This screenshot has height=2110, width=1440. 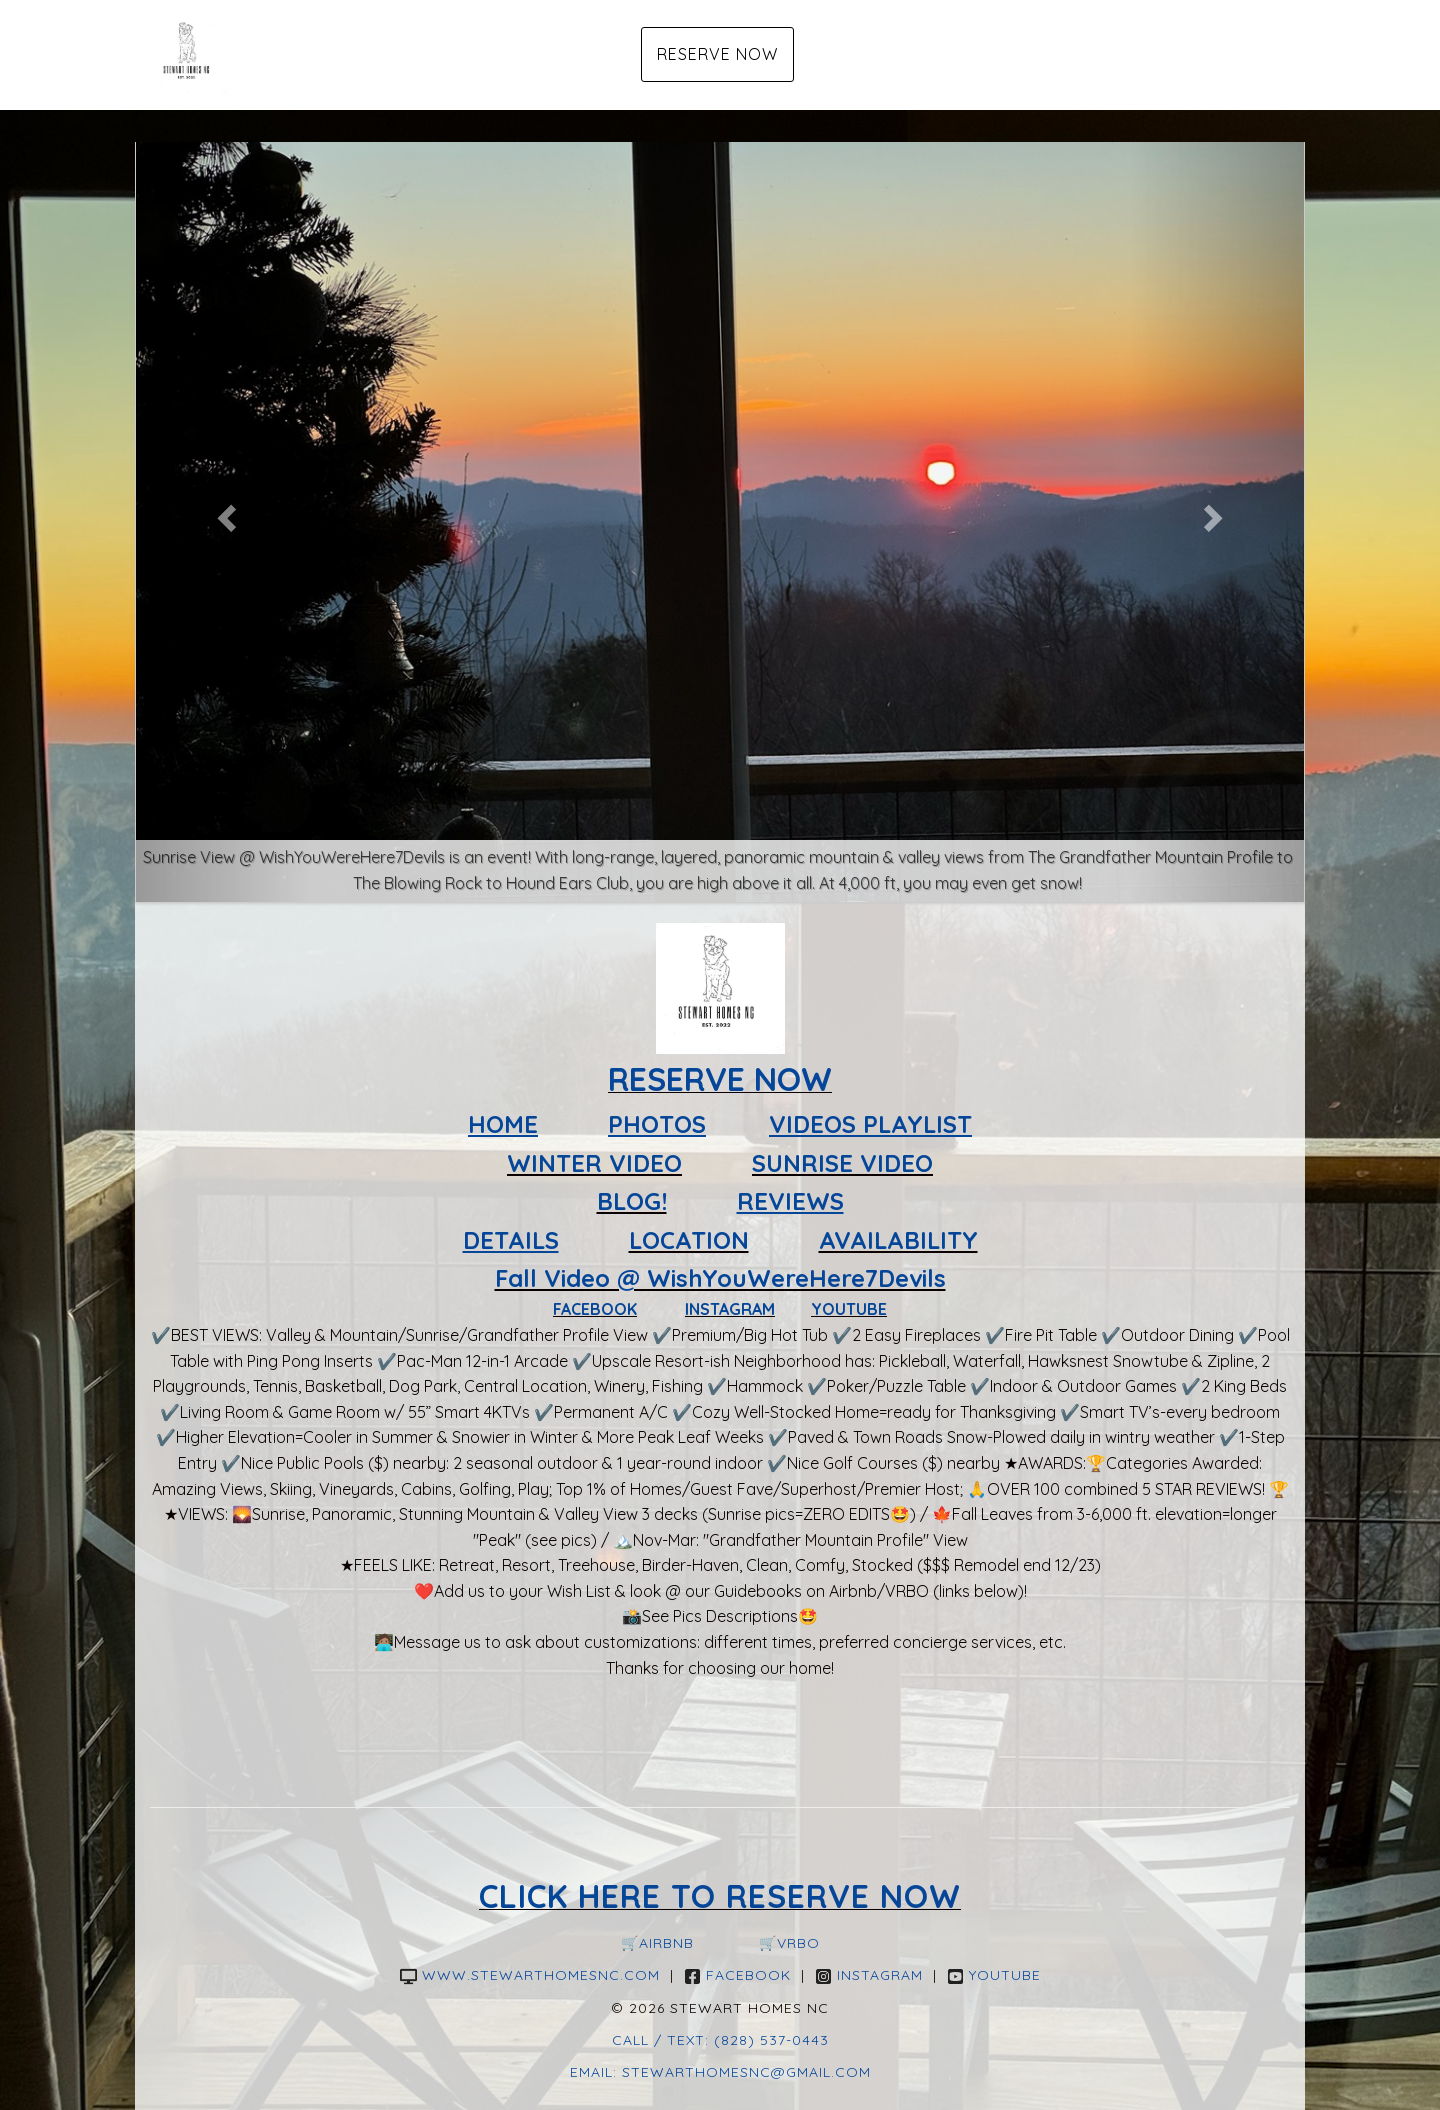 What do you see at coordinates (849, 1309) in the screenshot?
I see `YOUTUBE` at bounding box center [849, 1309].